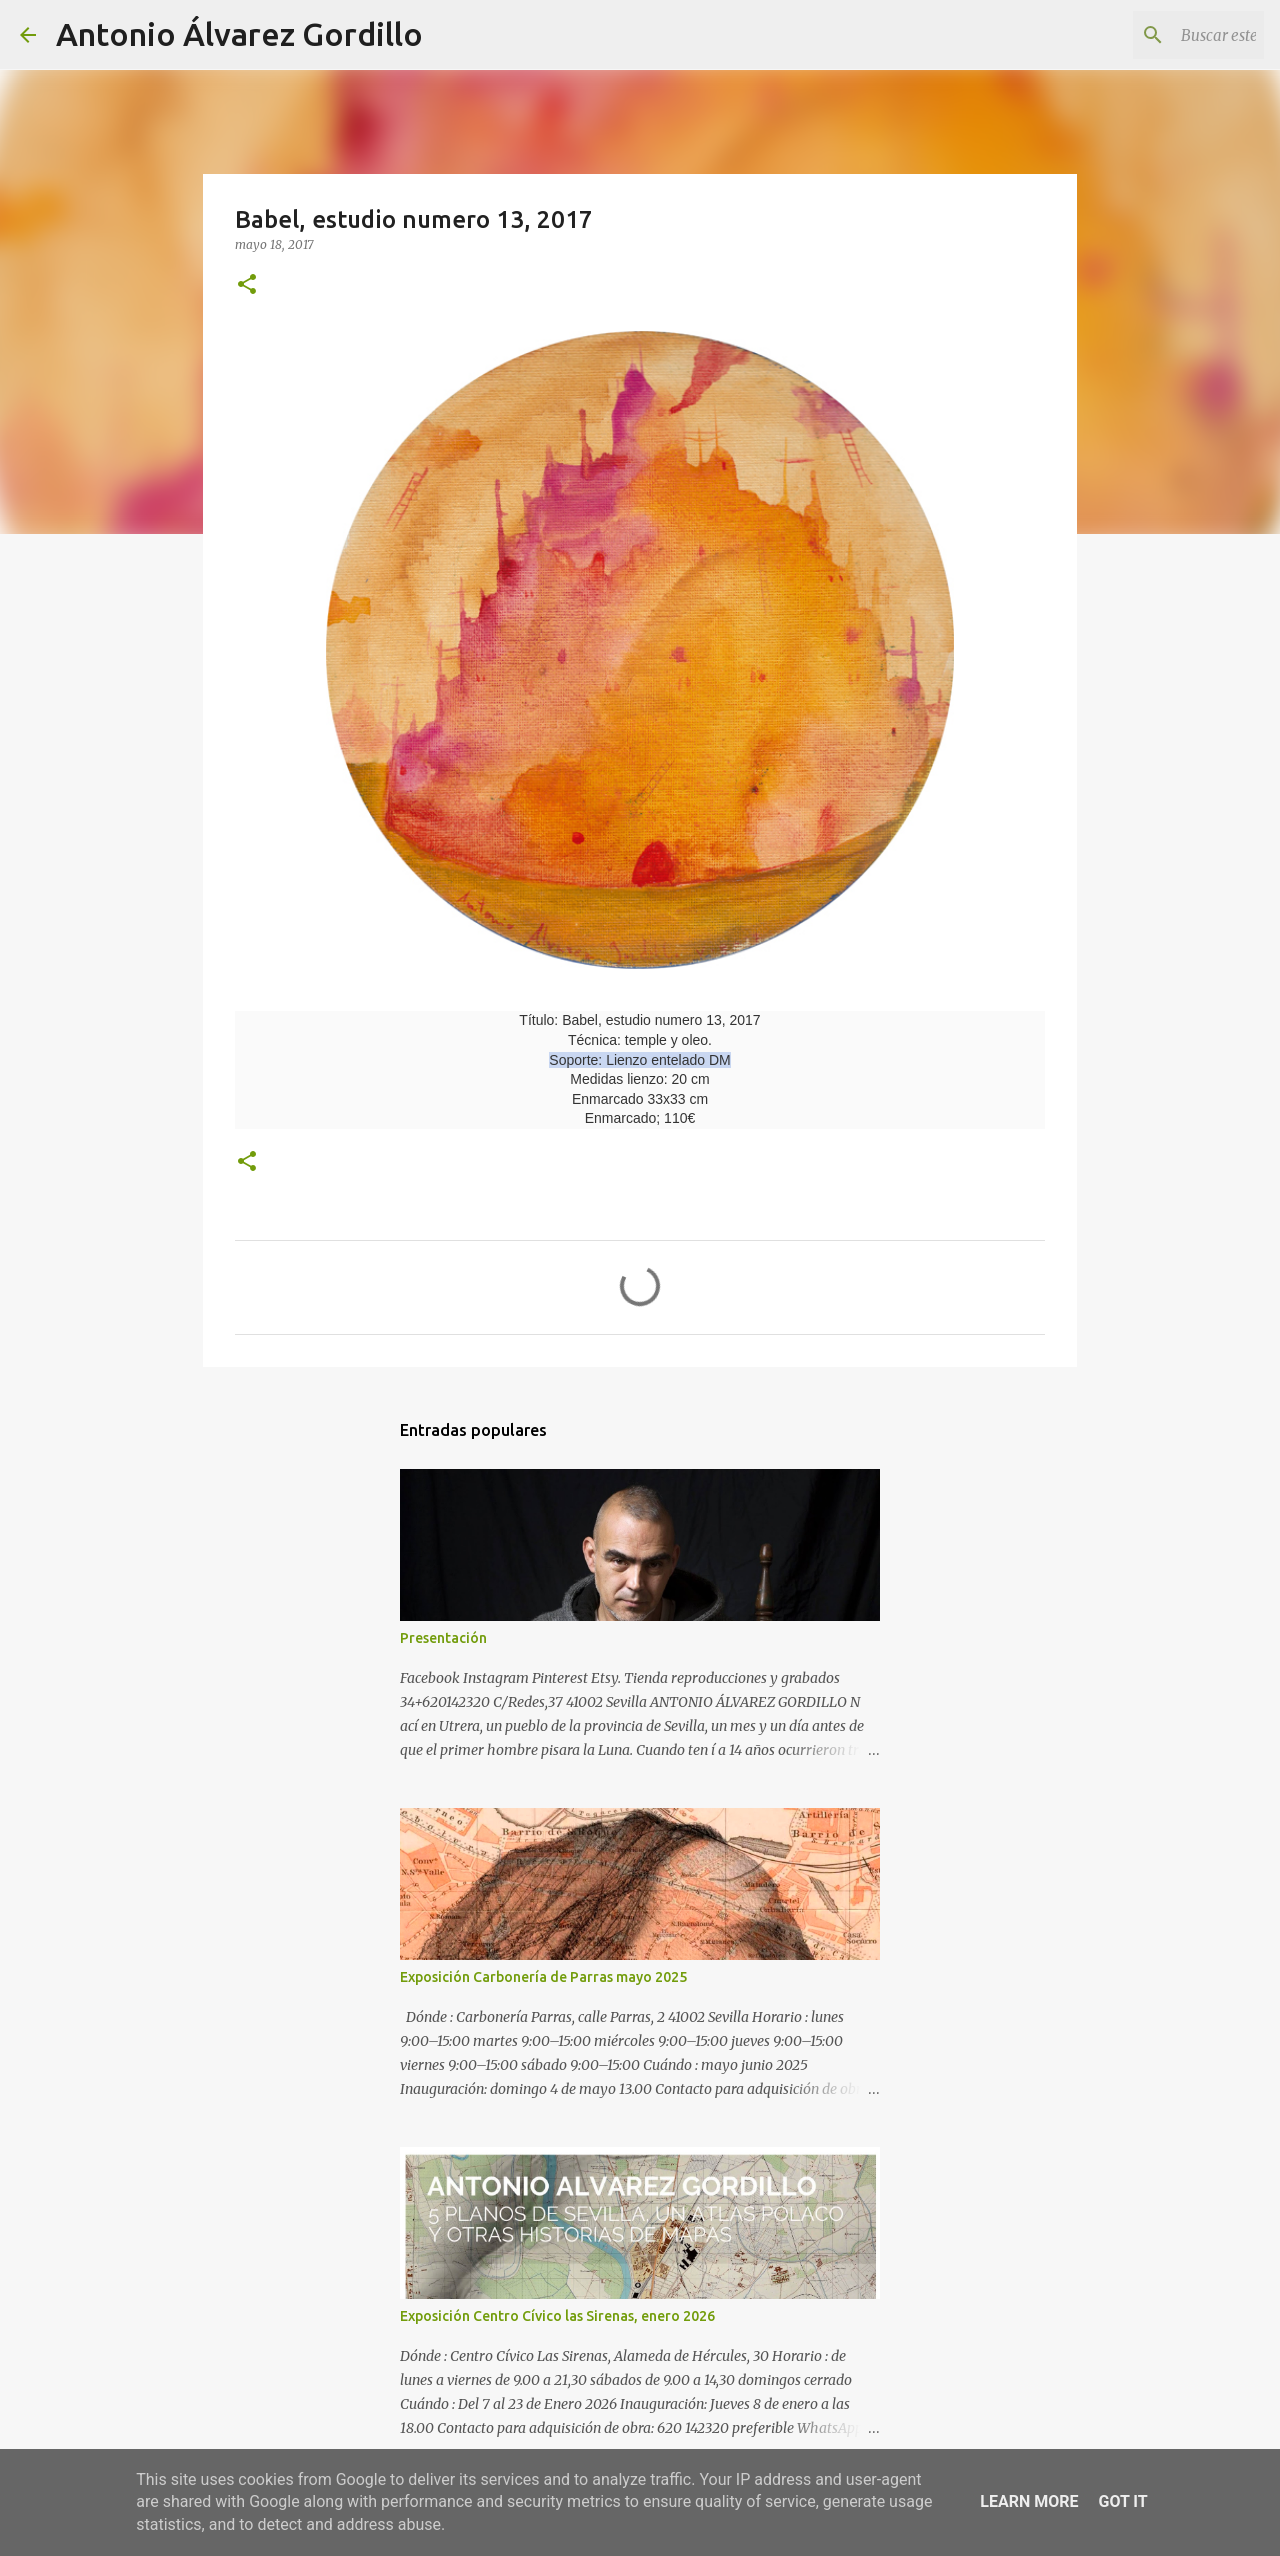 The width and height of the screenshot is (1280, 2556). Describe the element at coordinates (1122, 2501) in the screenshot. I see `Got it` at that location.